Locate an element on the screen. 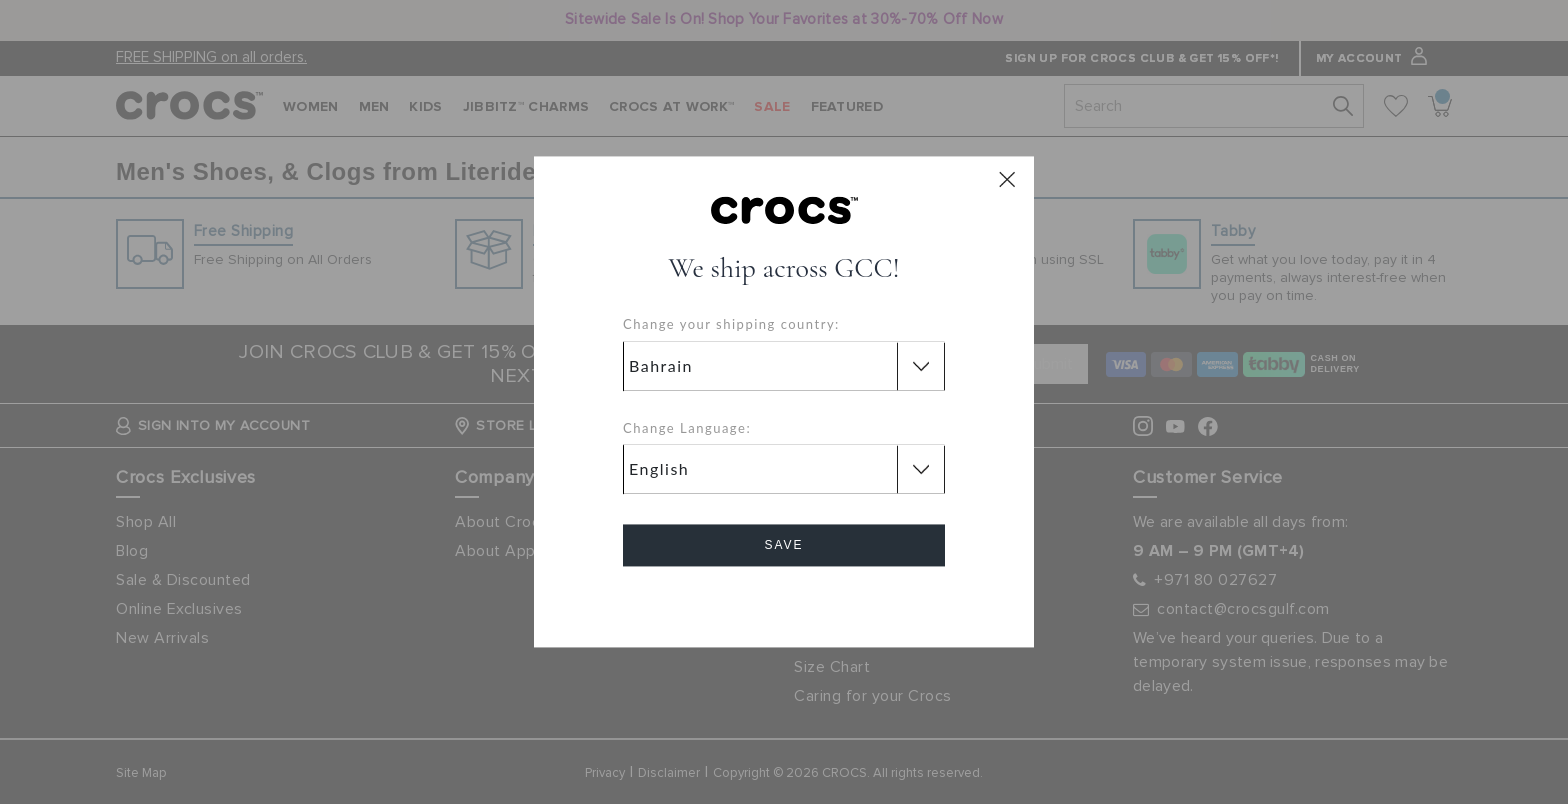 Image resolution: width=1568 pixels, height=804 pixels. Change your shipping country: is located at coordinates (731, 325).